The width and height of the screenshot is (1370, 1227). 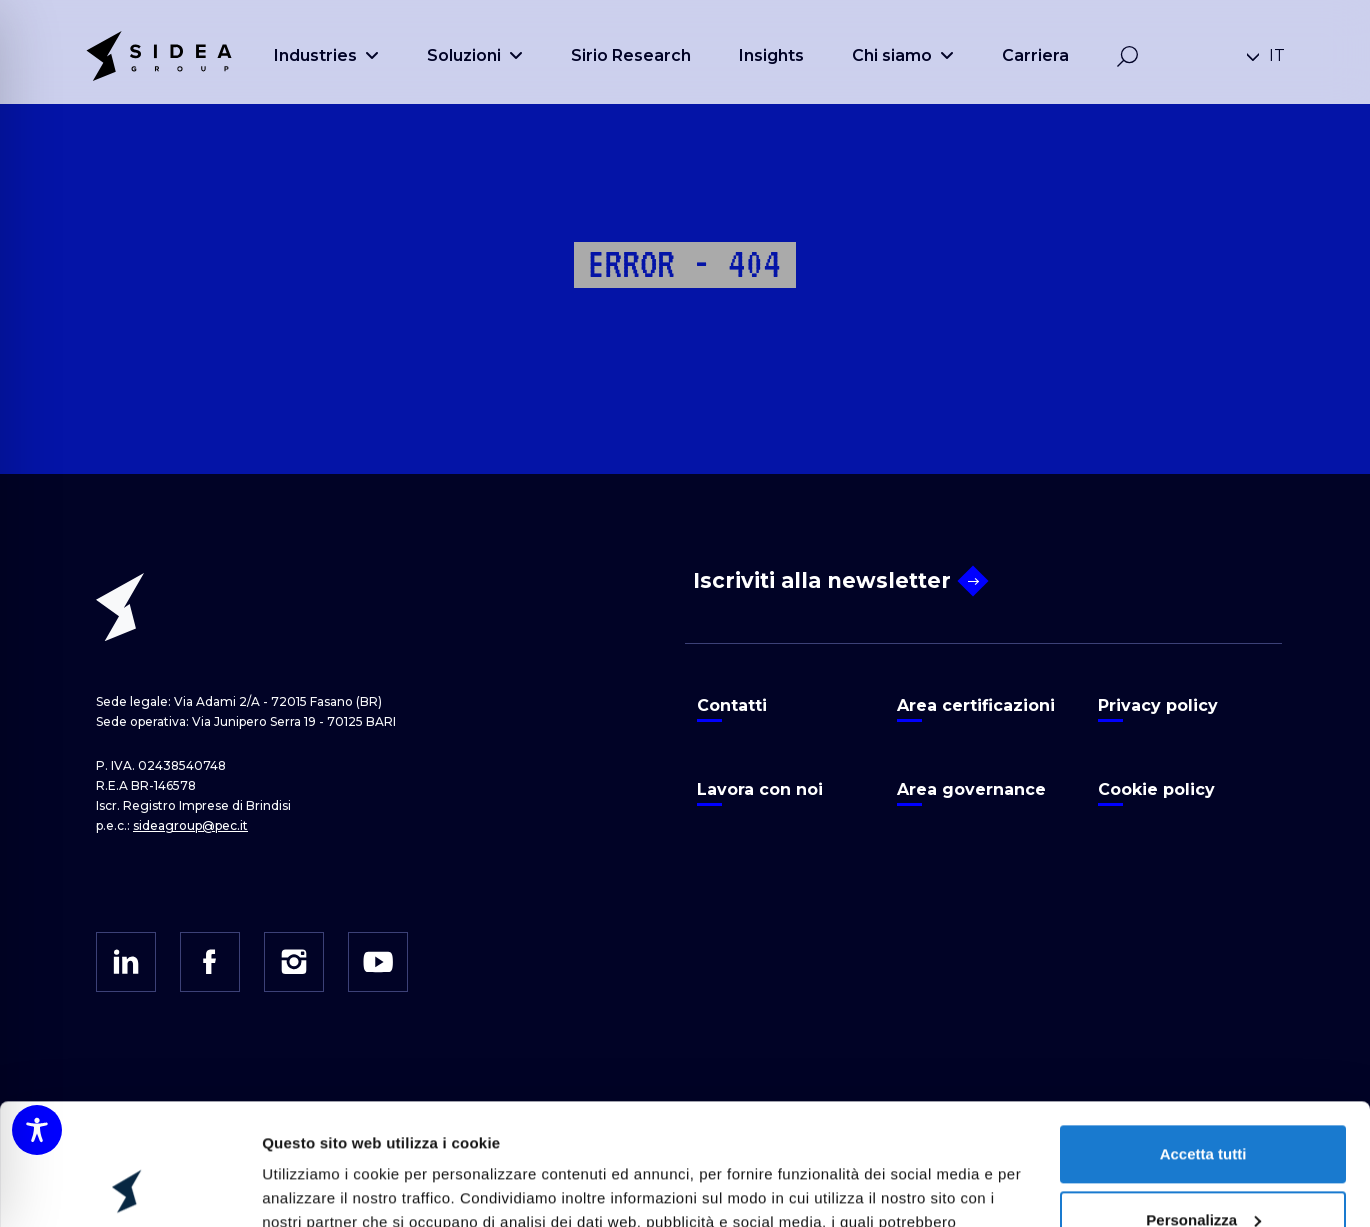 I want to click on Sirio Research, so click(x=631, y=55).